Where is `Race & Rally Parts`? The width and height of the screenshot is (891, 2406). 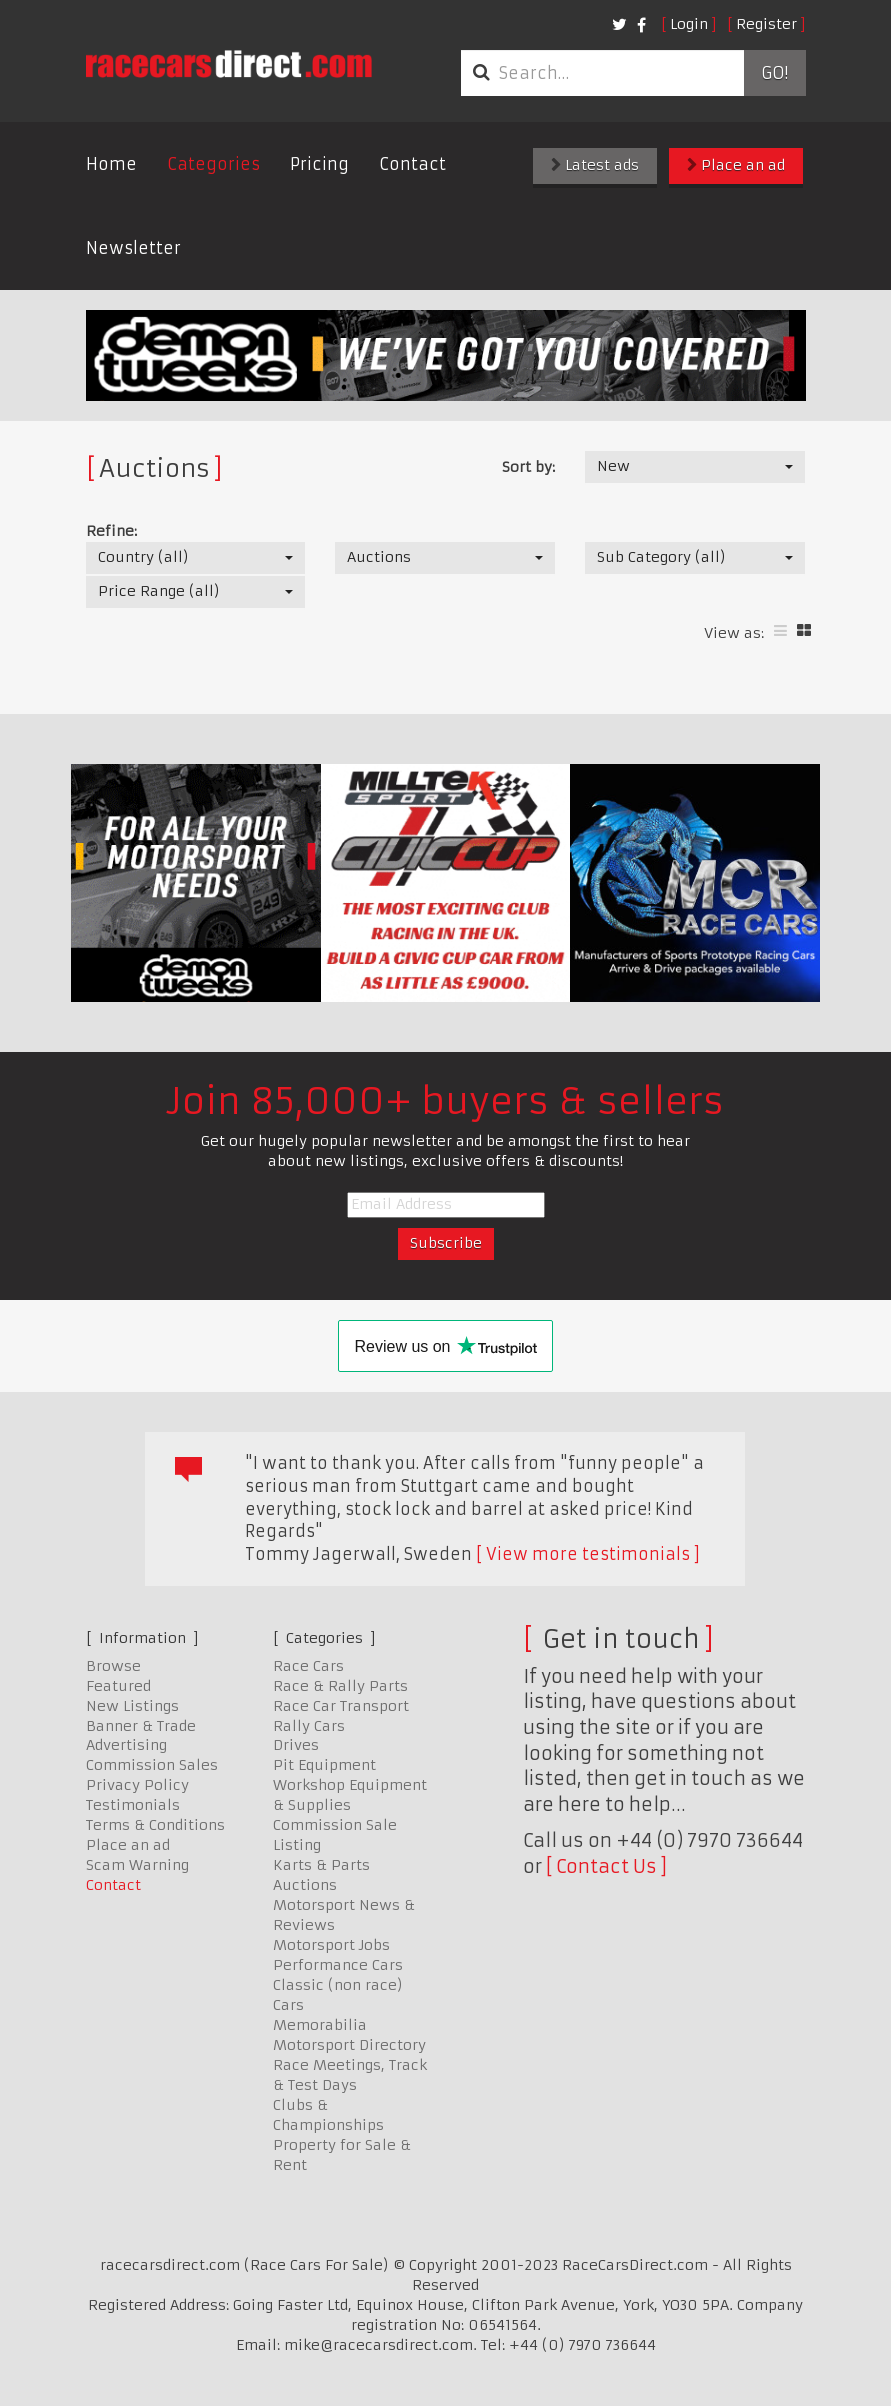
Race & Rally Parts is located at coordinates (340, 1686).